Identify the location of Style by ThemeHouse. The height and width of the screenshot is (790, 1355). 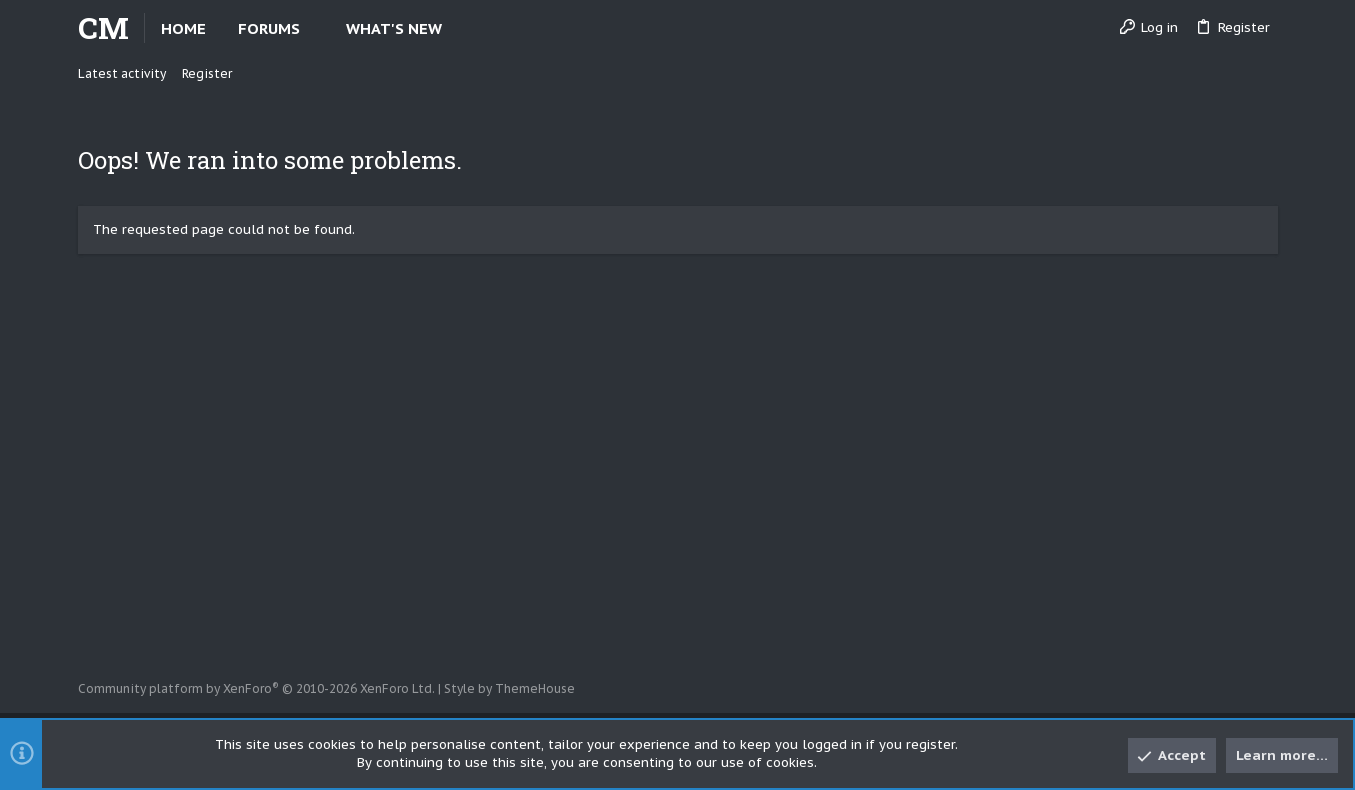
(509, 688).